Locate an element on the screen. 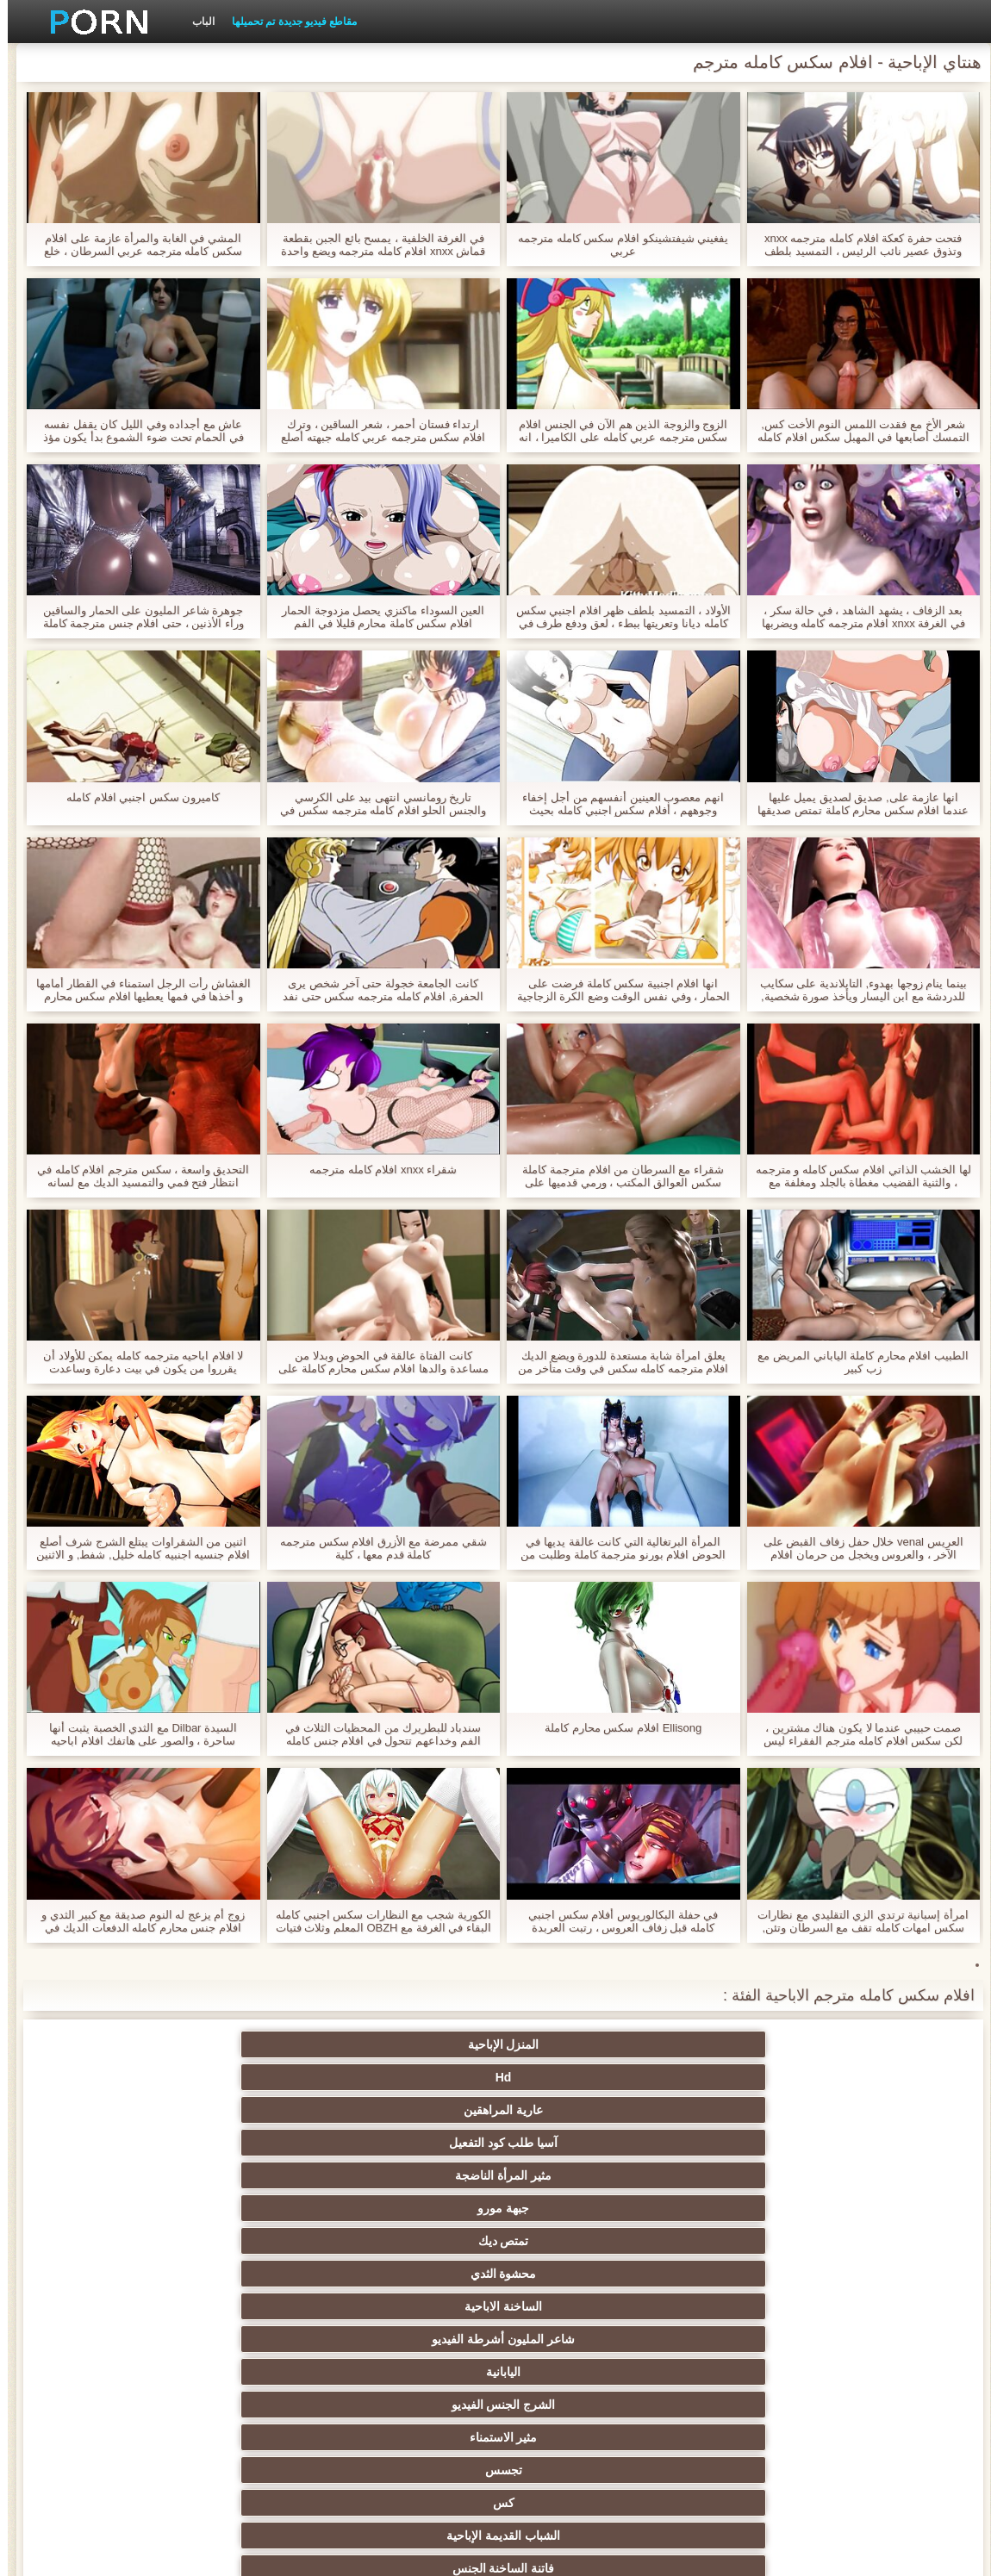 The height and width of the screenshot is (2576, 991). اليابانية is located at coordinates (833, 2110).